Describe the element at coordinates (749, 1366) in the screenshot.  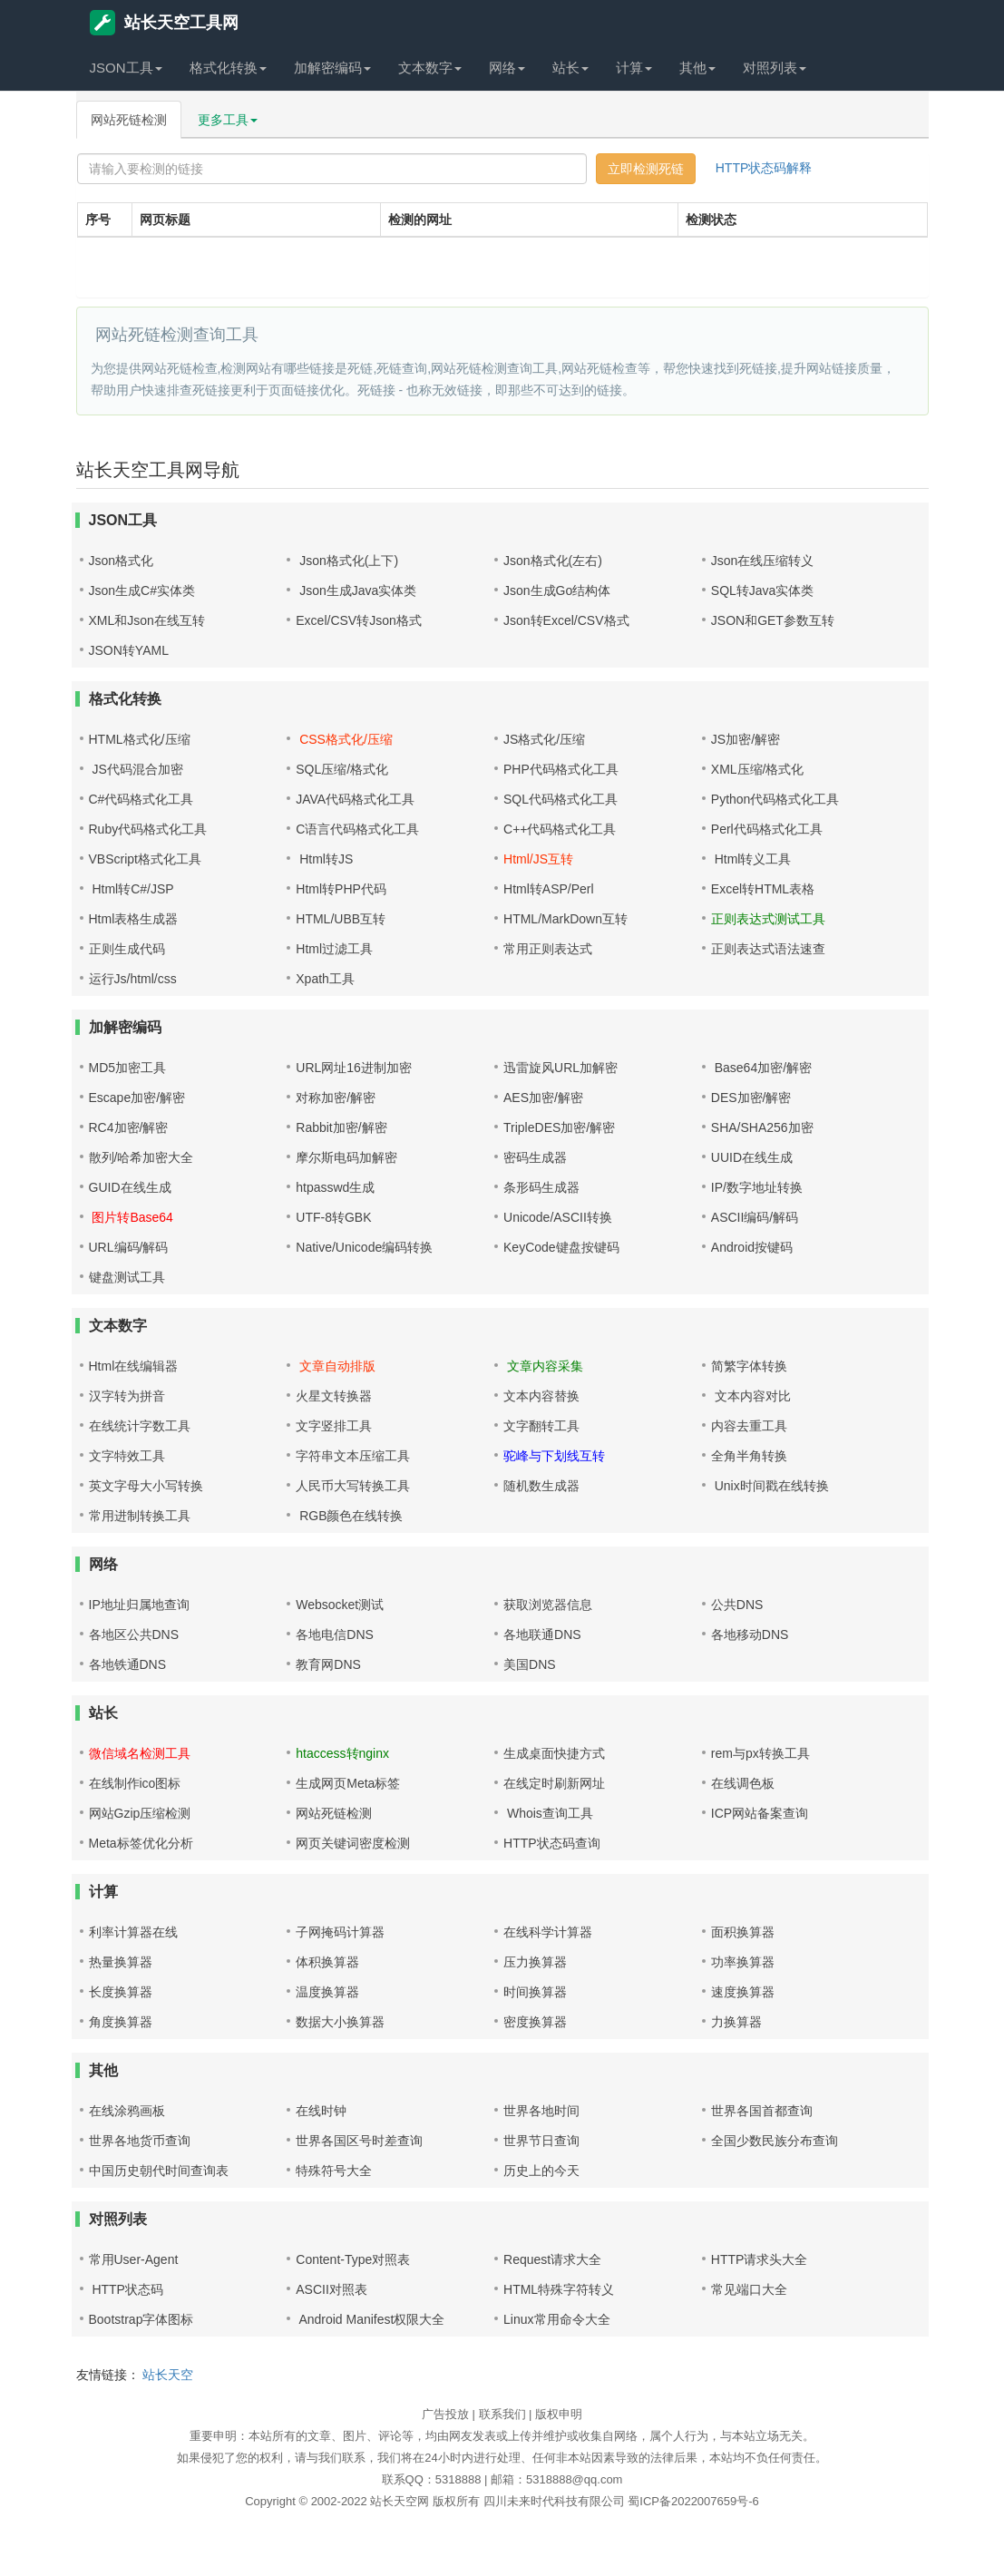
I see `简繁字体转换` at that location.